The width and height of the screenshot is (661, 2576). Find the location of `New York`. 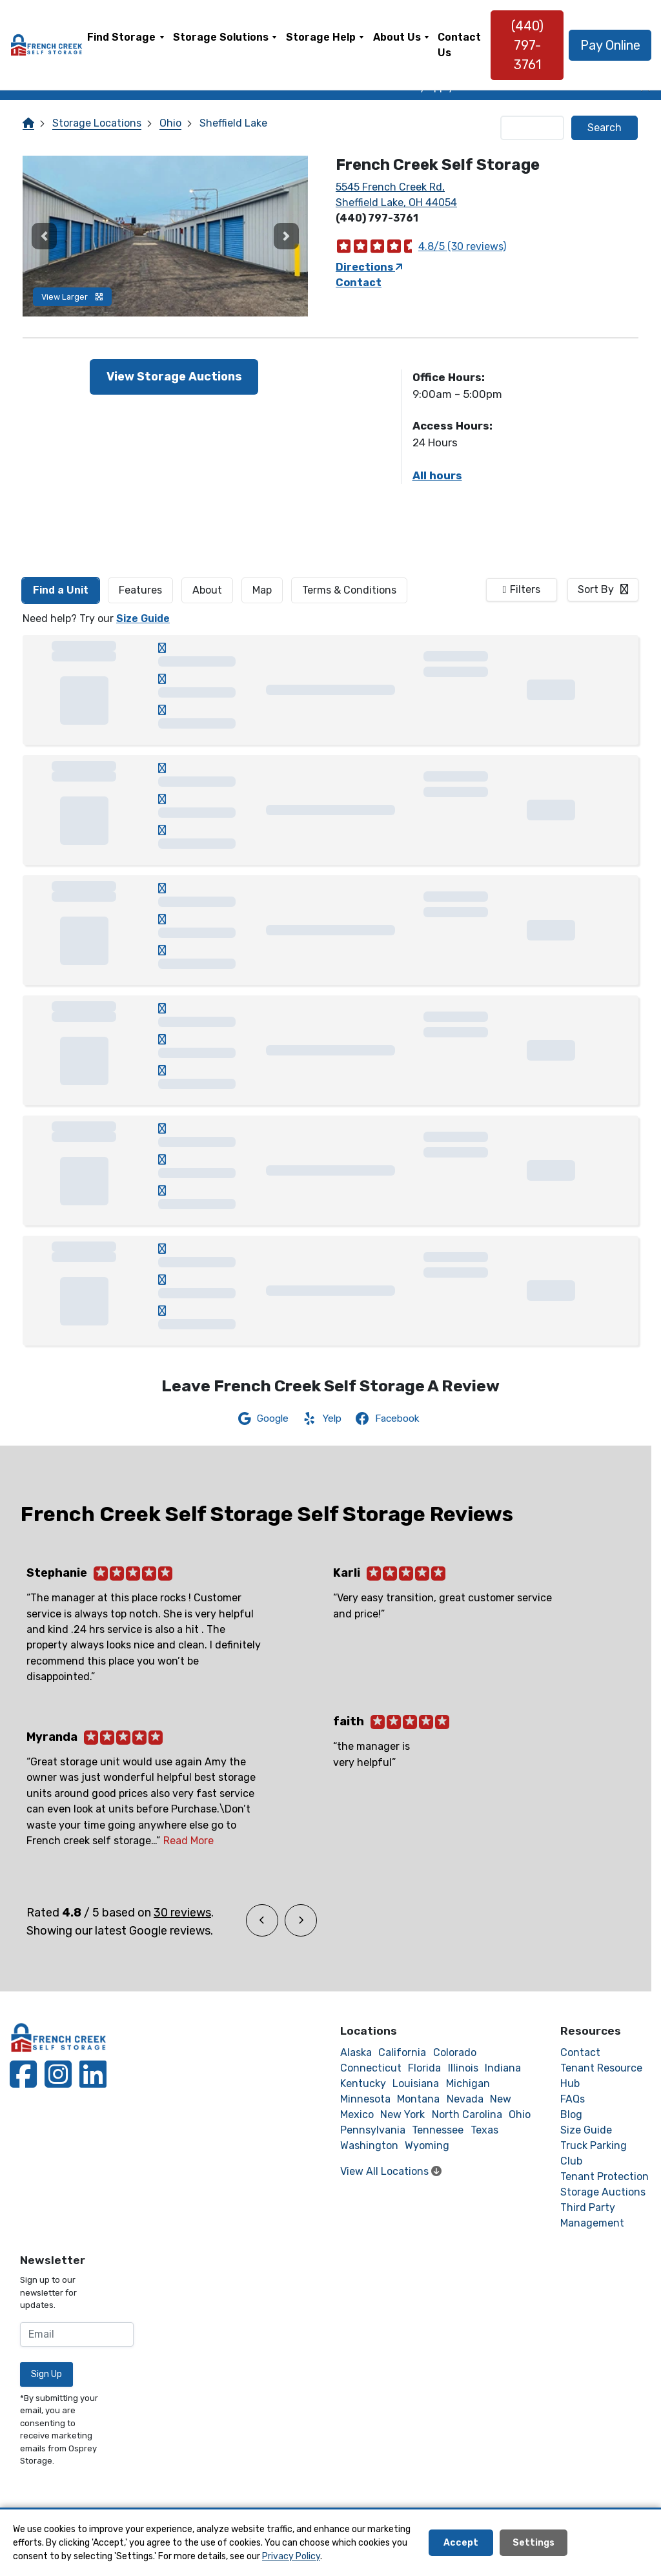

New York is located at coordinates (402, 2114).